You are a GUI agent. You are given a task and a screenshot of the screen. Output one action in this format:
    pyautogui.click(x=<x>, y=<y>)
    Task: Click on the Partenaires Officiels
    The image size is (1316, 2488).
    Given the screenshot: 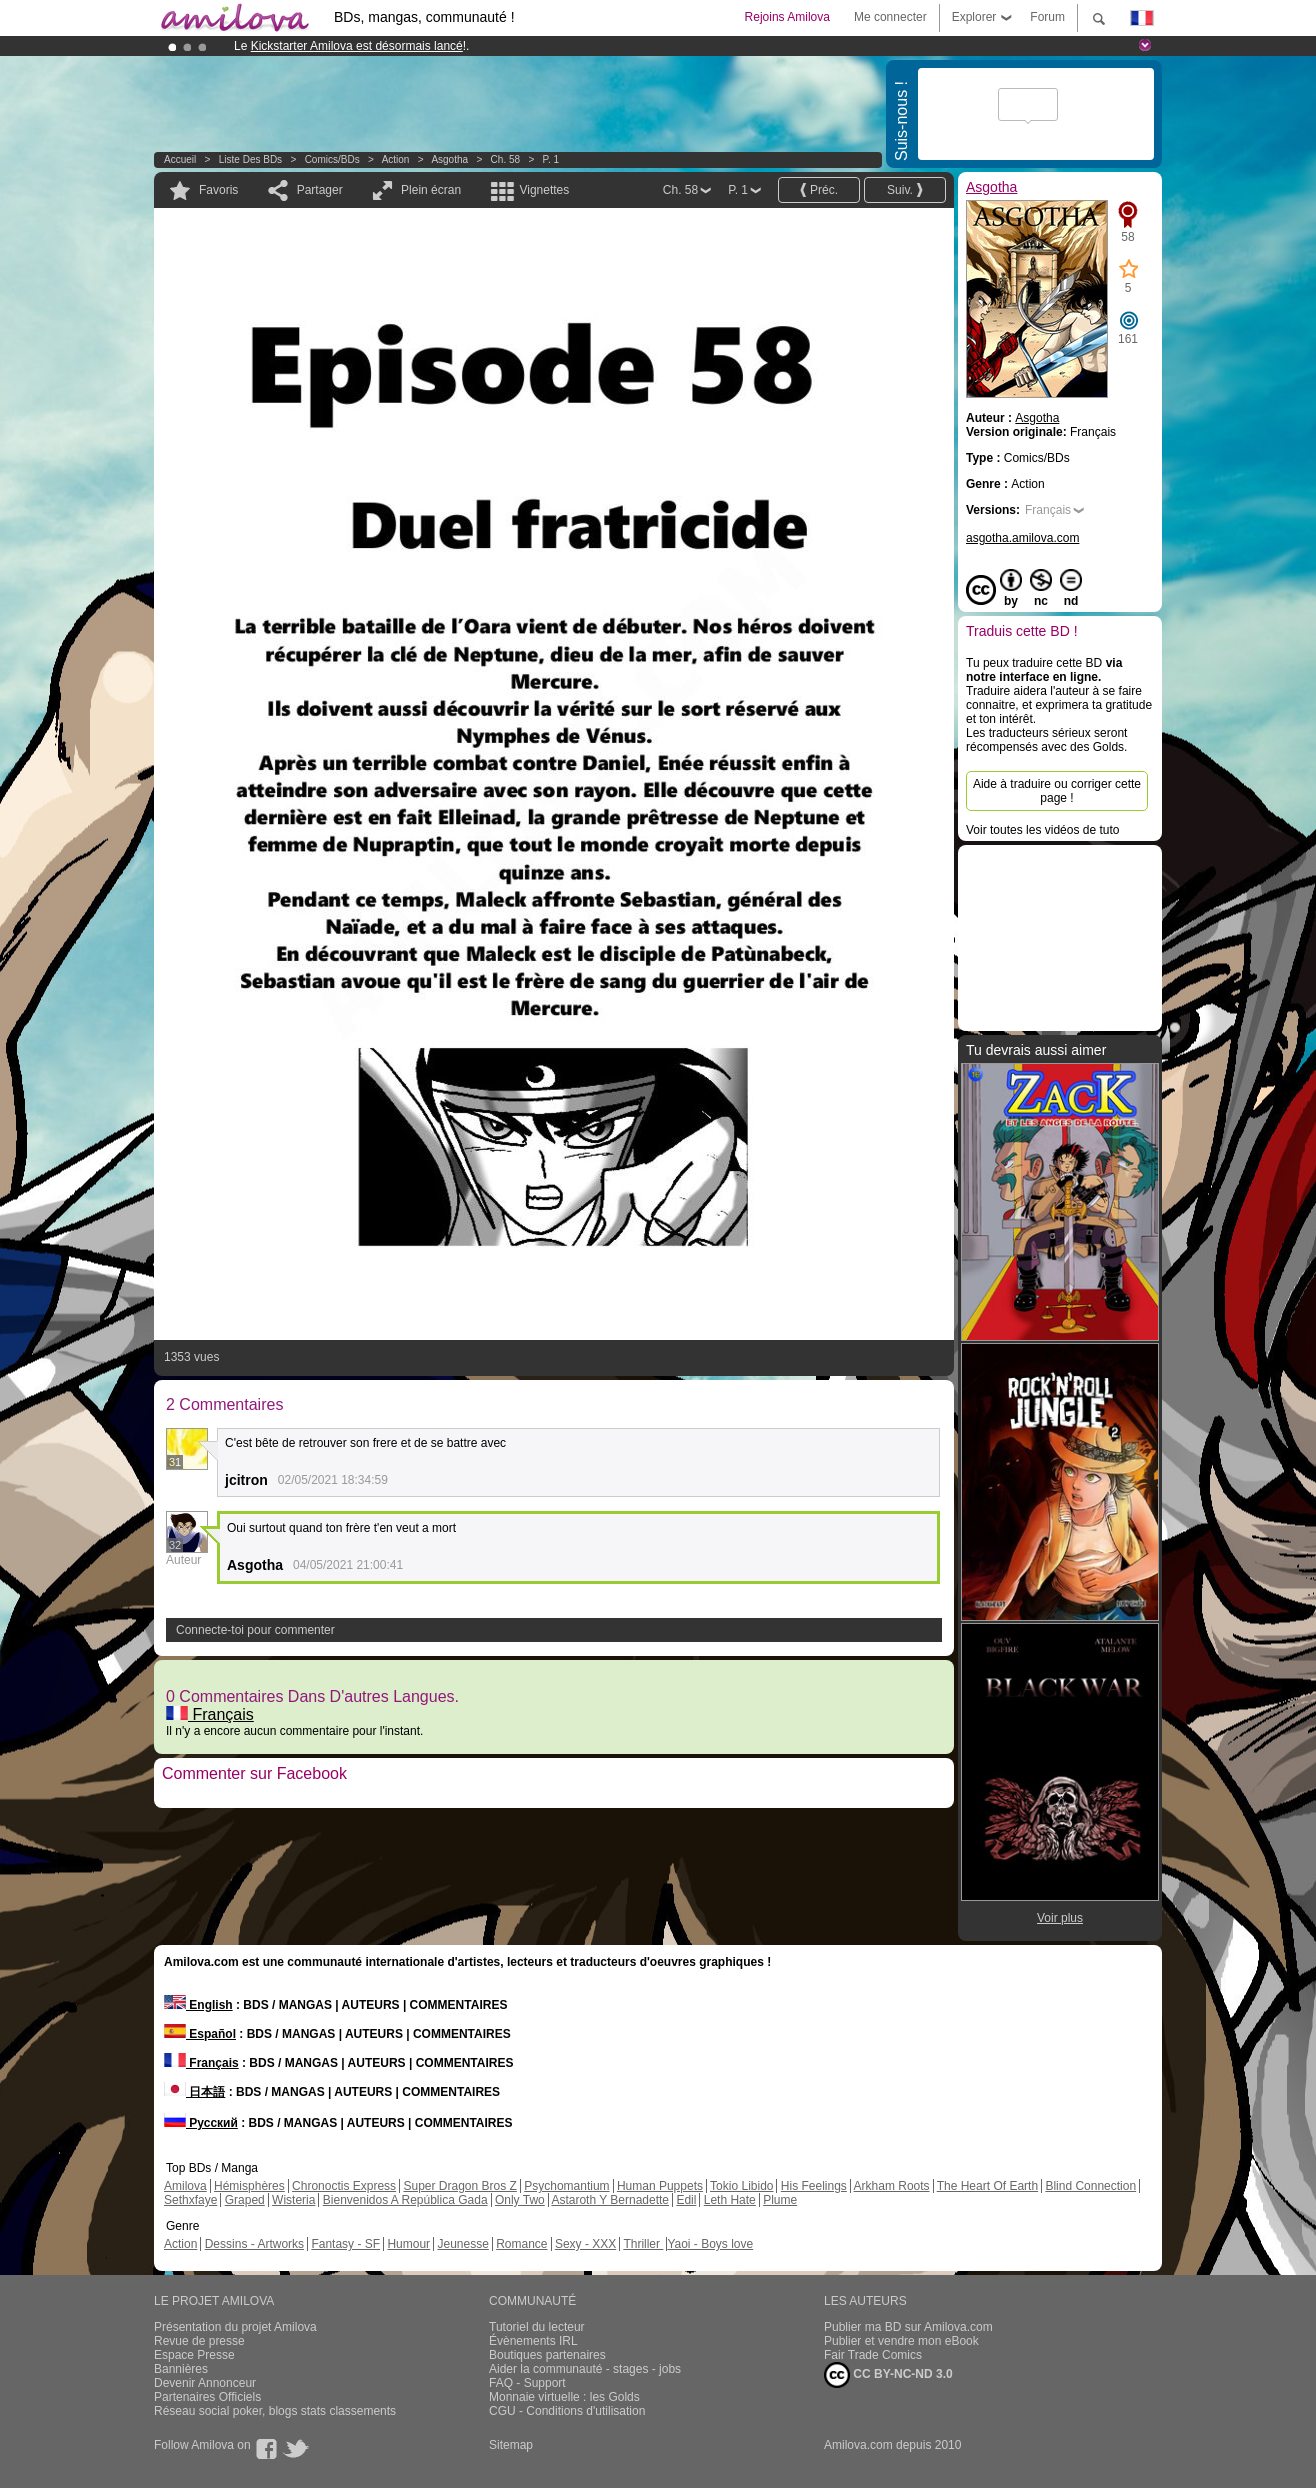 What is the action you would take?
    pyautogui.click(x=207, y=2397)
    